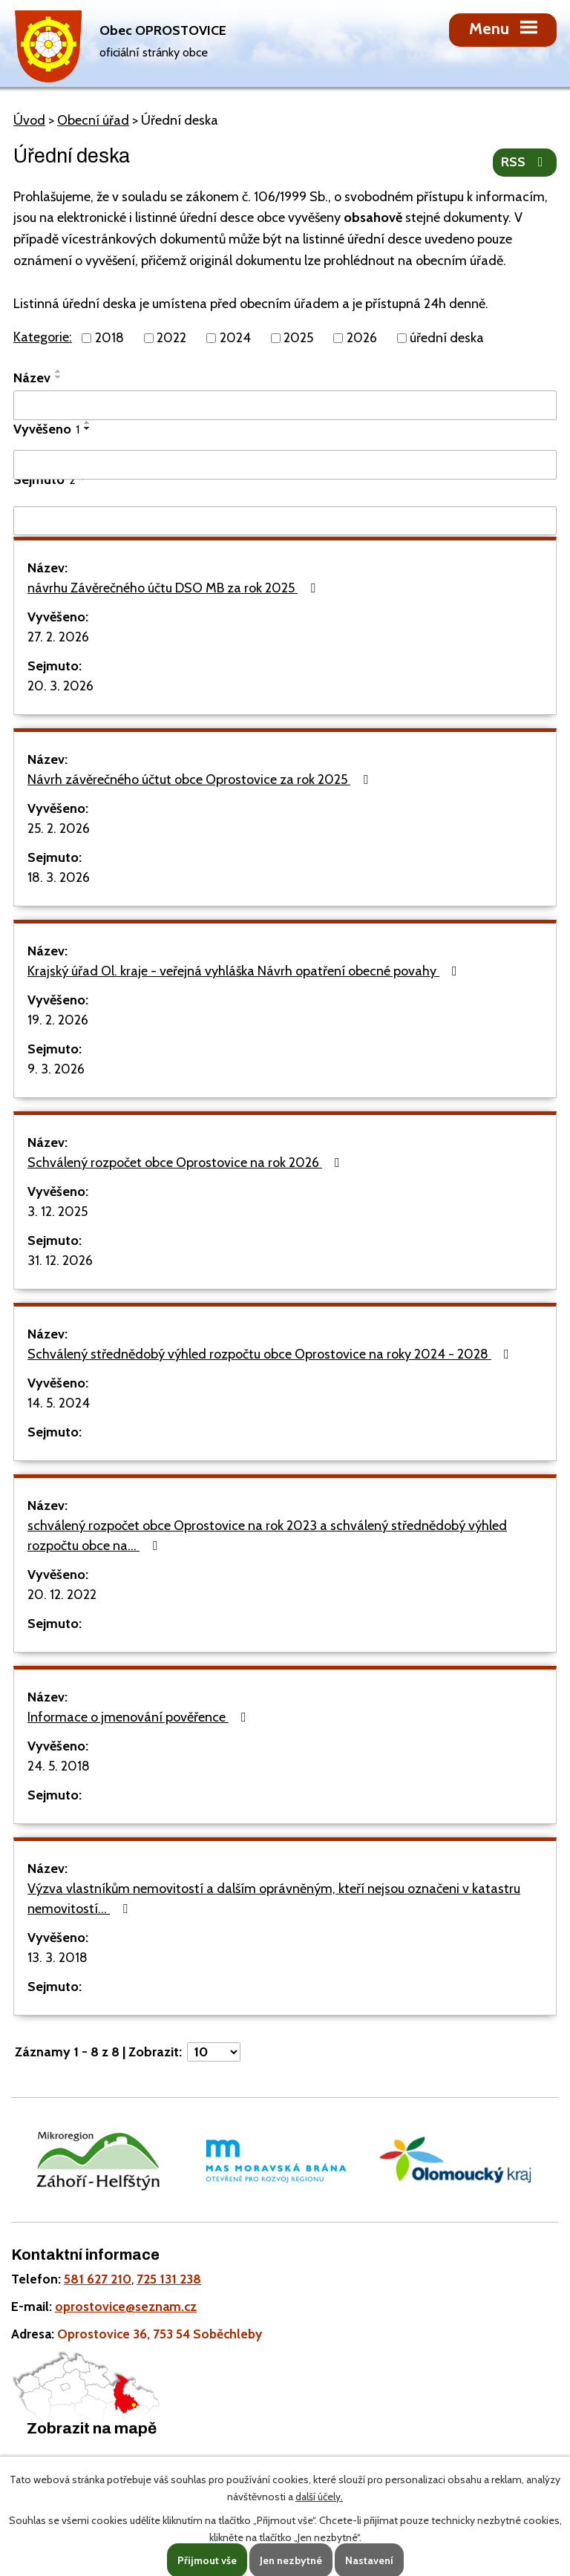  Describe the element at coordinates (174, 588) in the screenshot. I see `návrhu Závěrečného účtu DSO MB za rok 2025` at that location.